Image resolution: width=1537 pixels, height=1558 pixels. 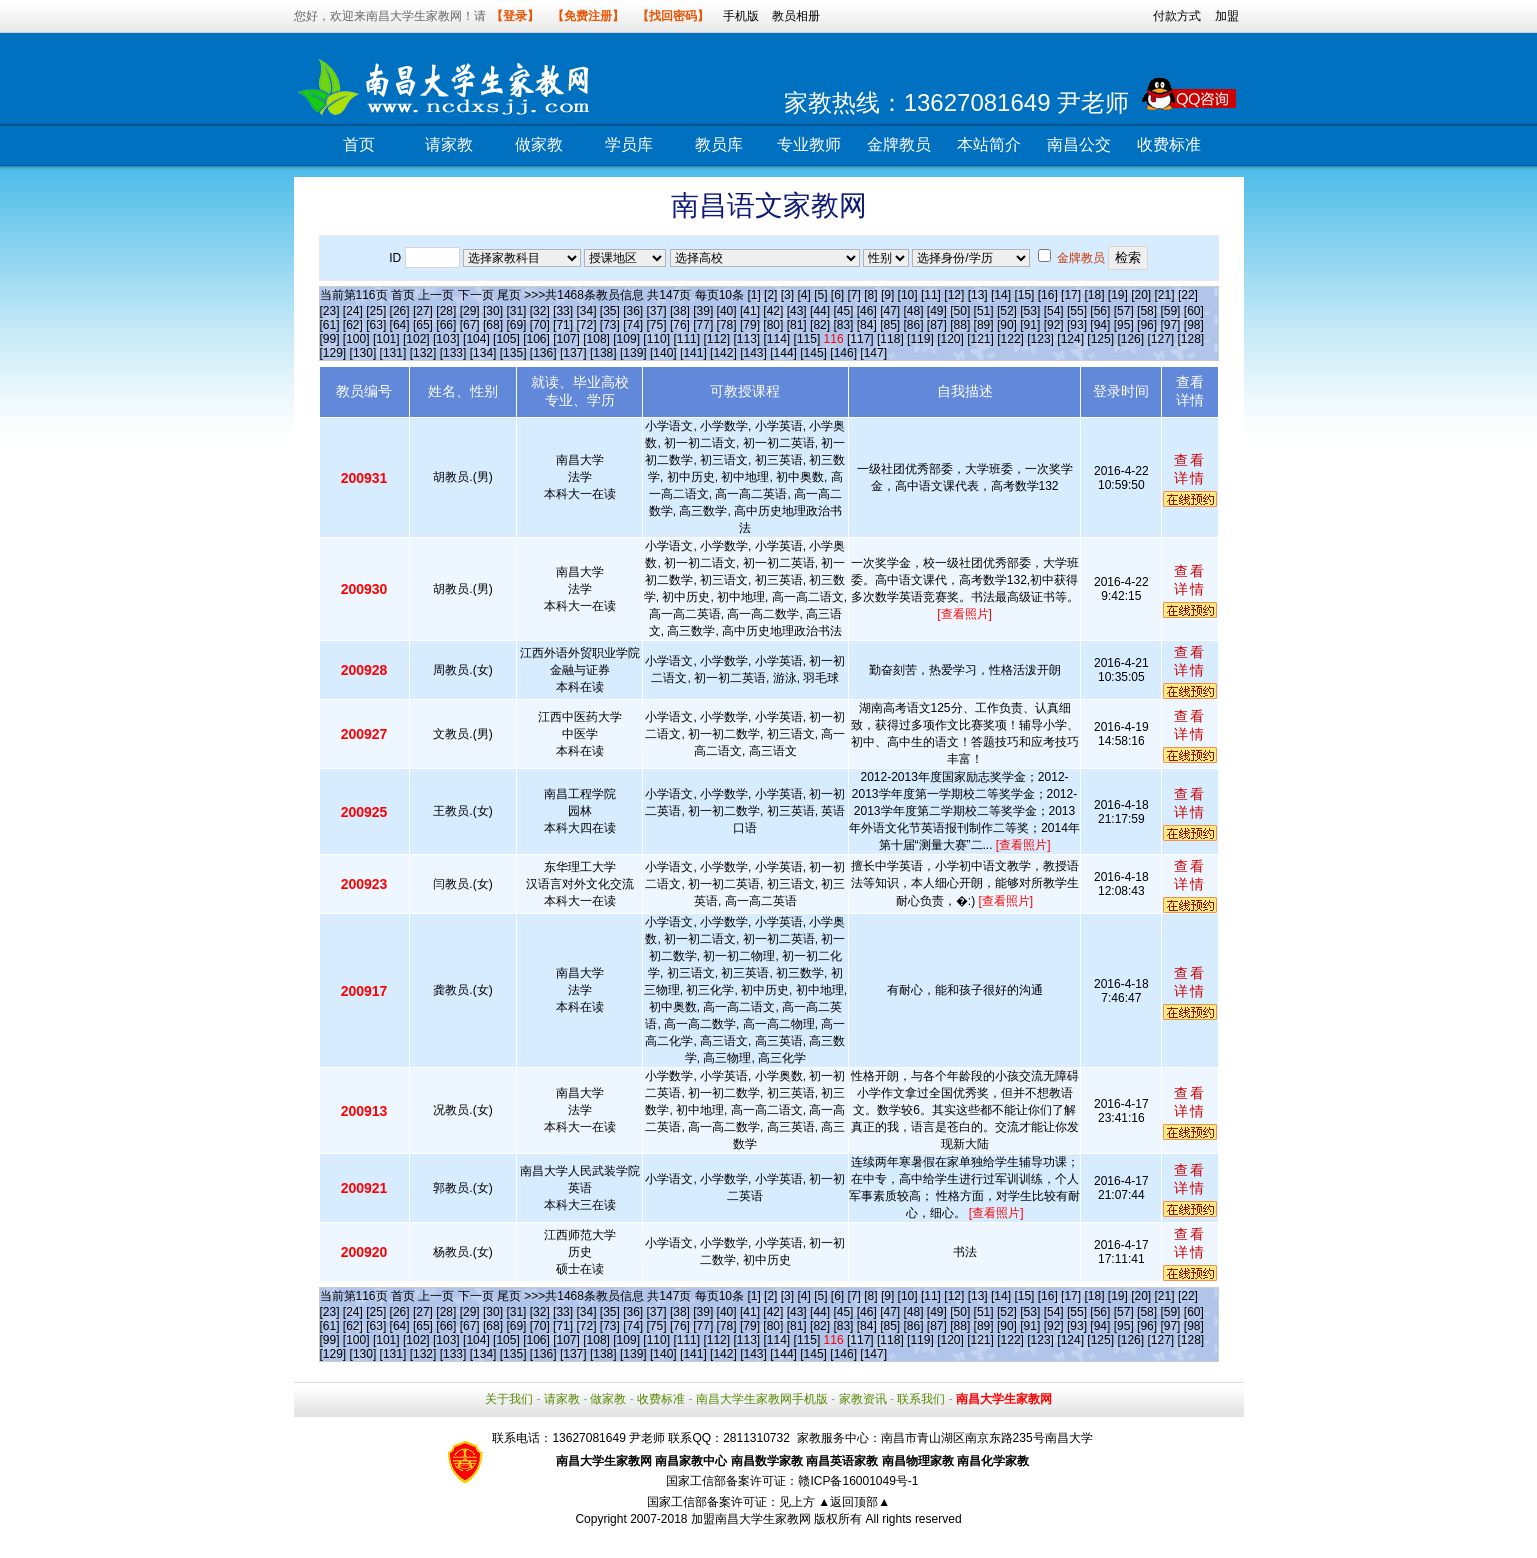 I want to click on [124], so click(x=1070, y=339).